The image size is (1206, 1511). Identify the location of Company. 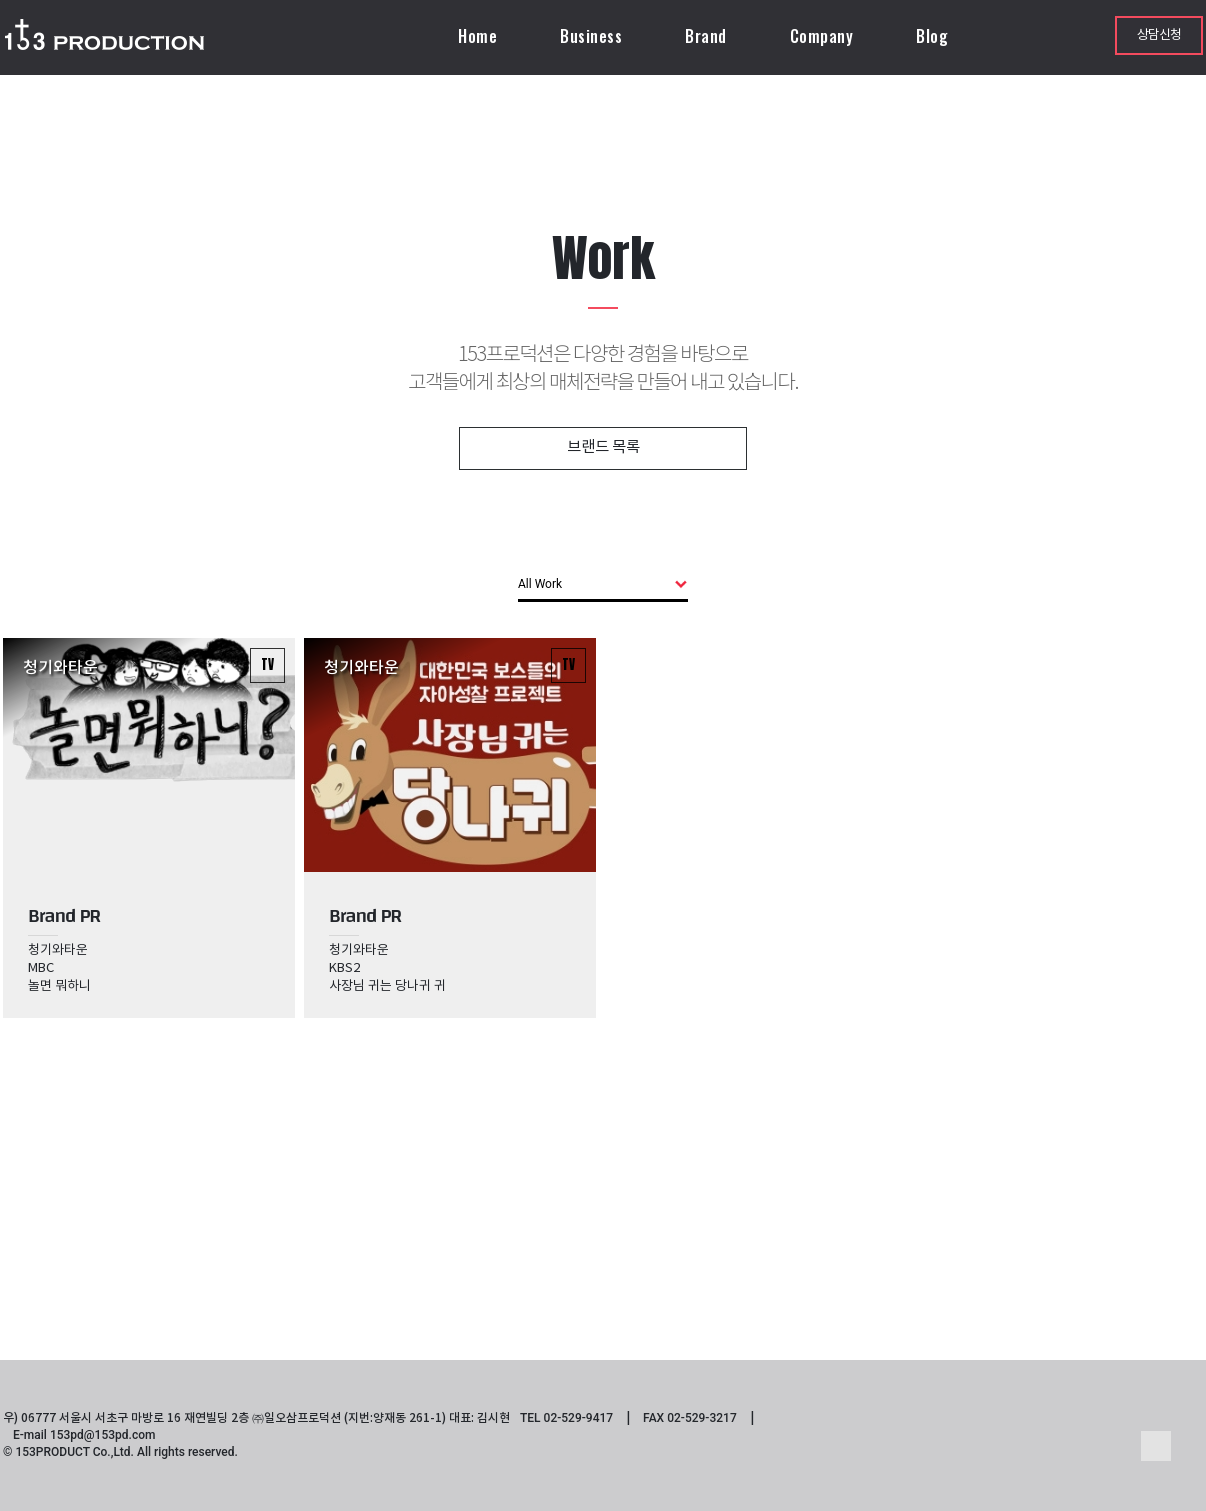
(822, 36).